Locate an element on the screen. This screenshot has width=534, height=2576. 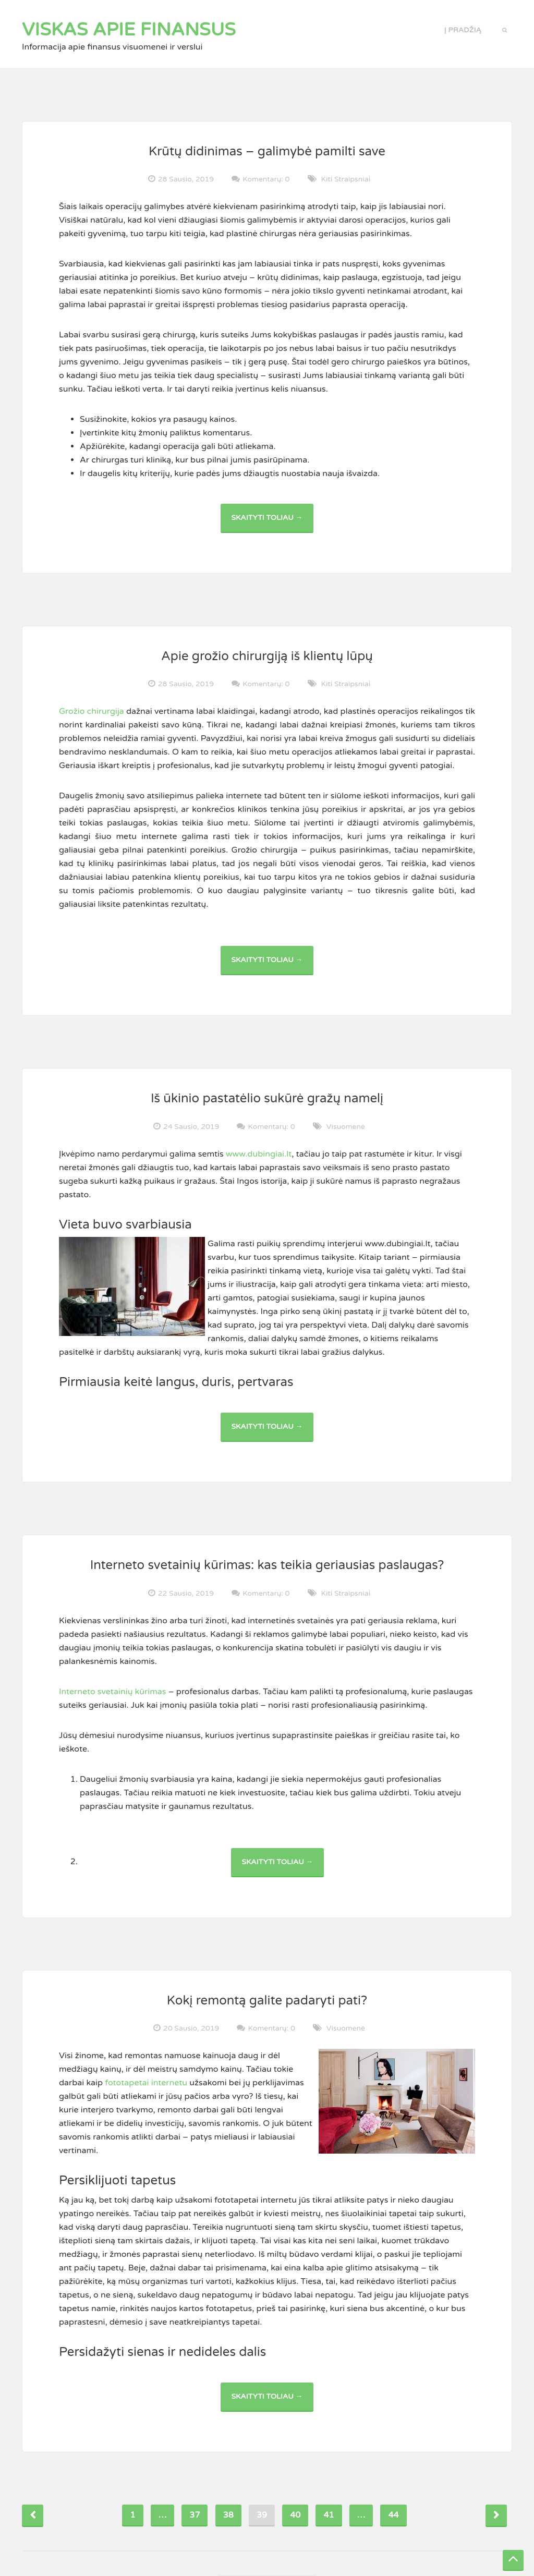
Kokį remontą galite padaryti pati? is located at coordinates (267, 2000).